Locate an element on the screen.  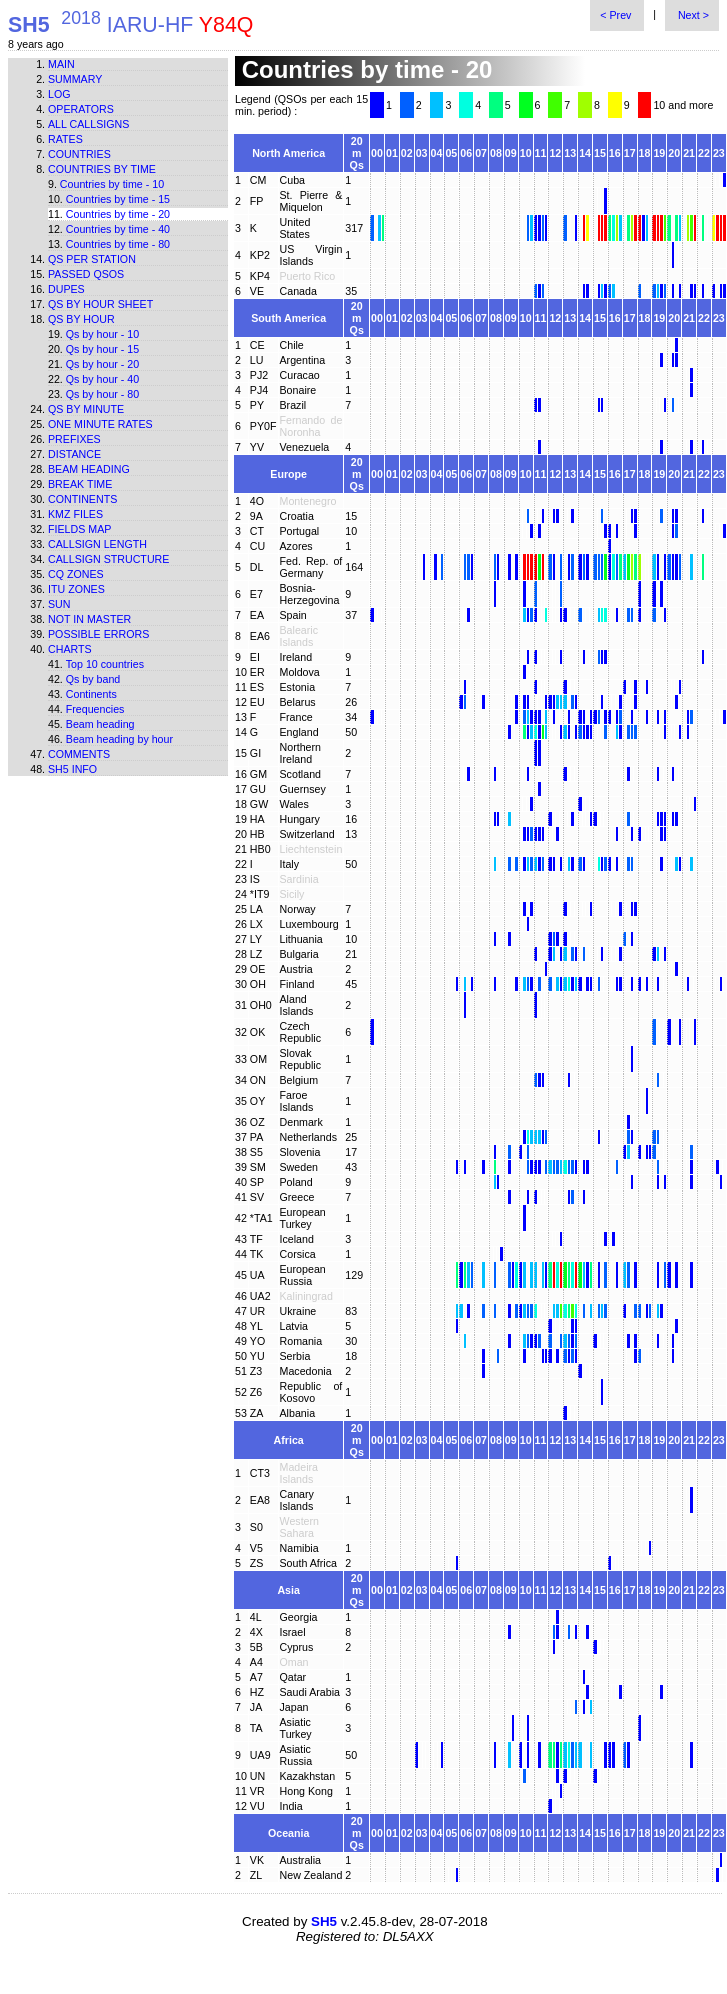
Qs by minute is located at coordinates (86, 409).